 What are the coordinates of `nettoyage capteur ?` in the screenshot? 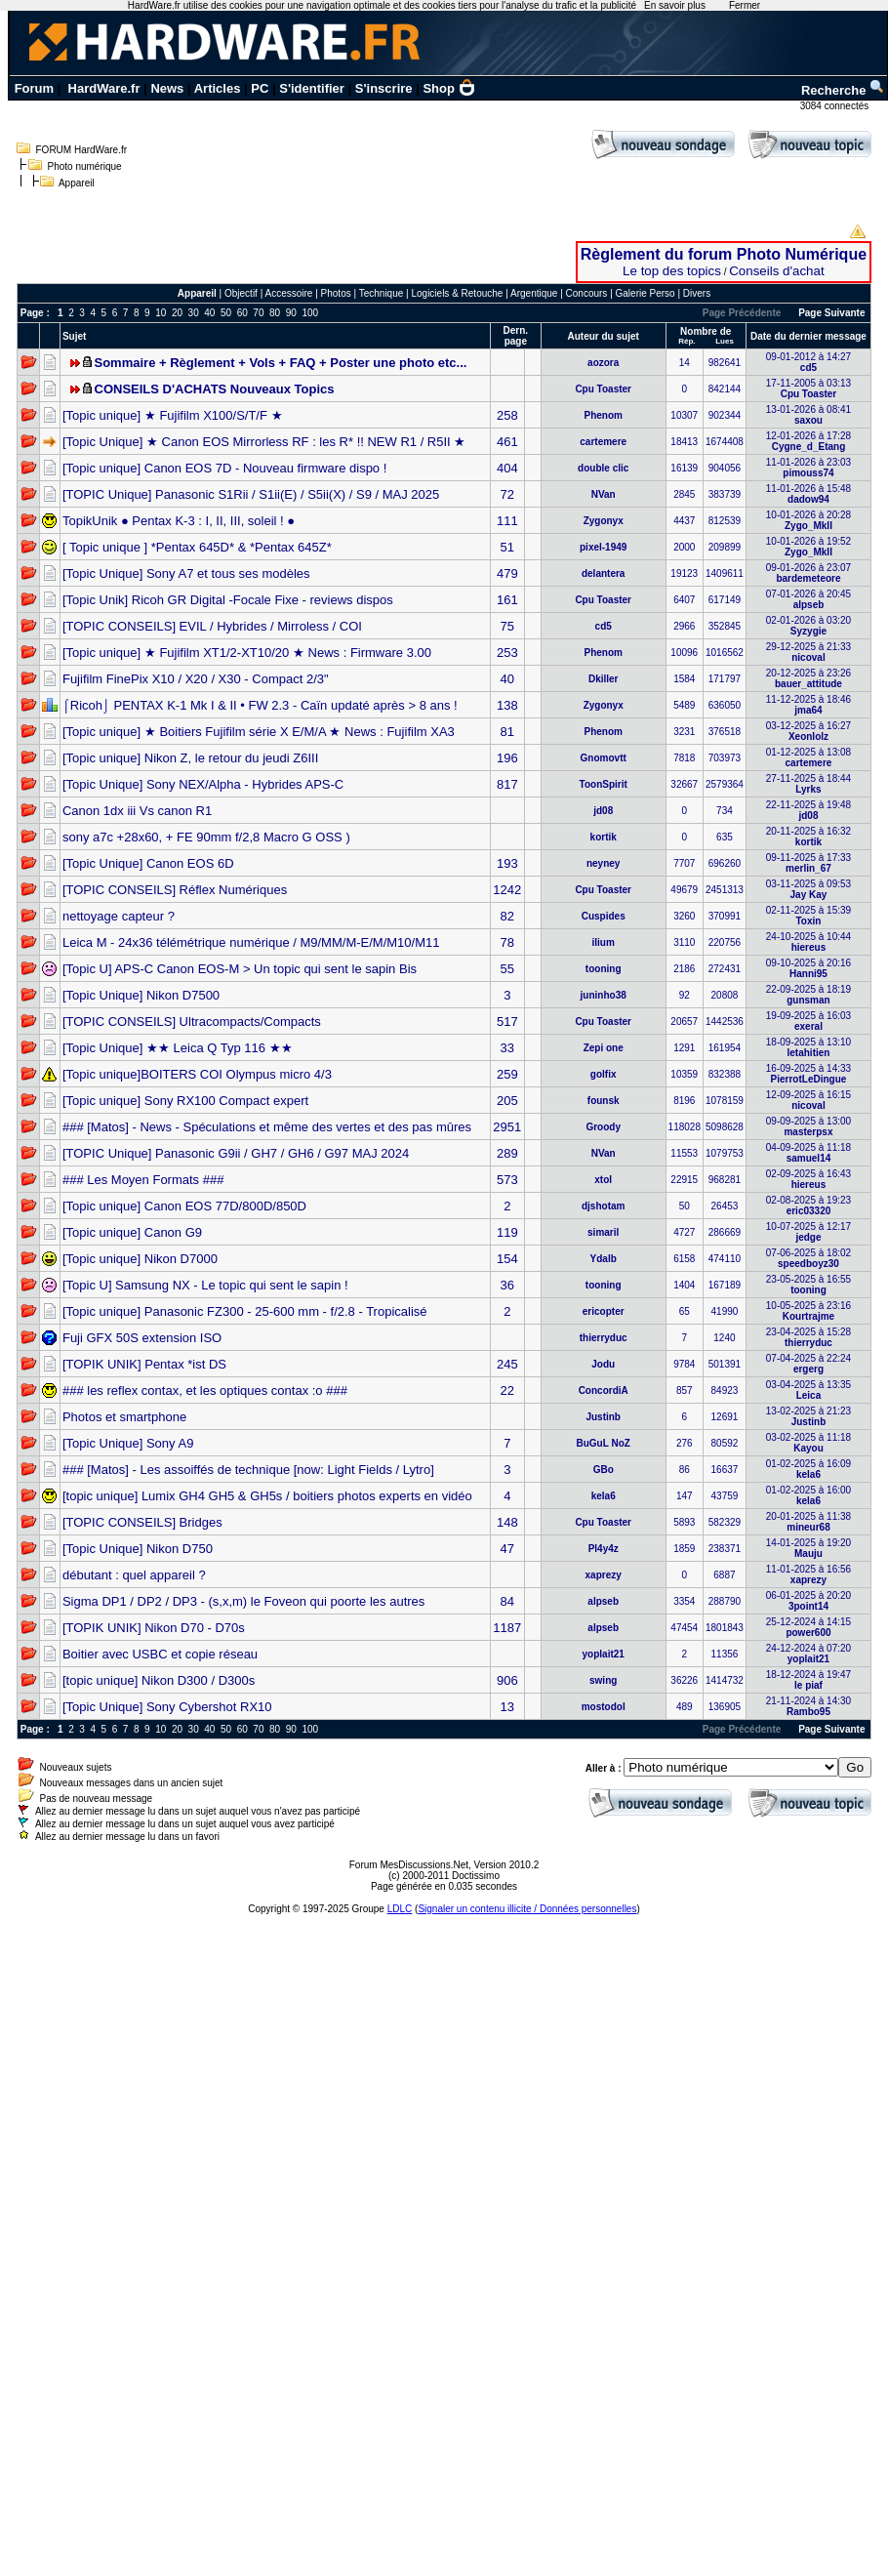 It's located at (118, 916).